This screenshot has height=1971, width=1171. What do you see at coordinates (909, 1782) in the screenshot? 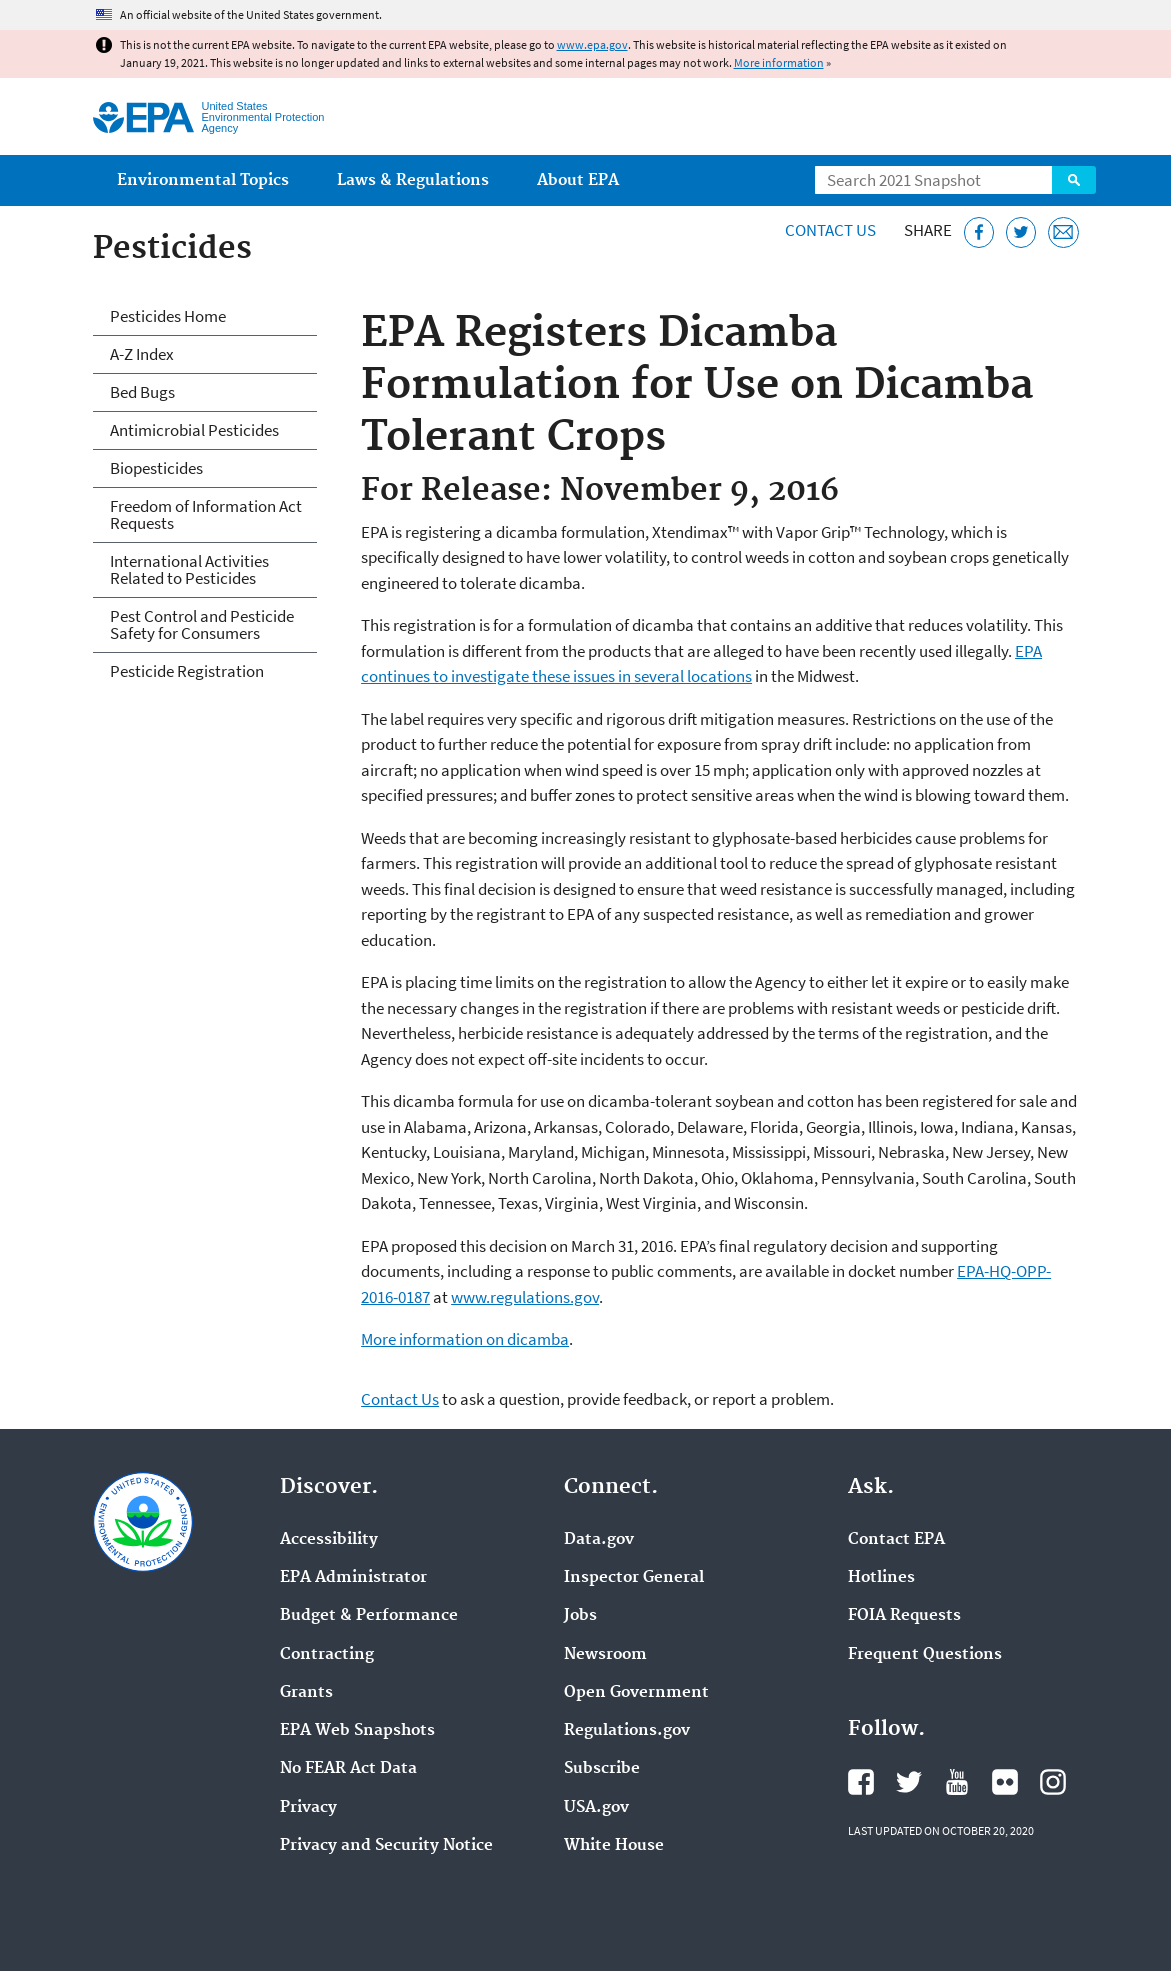
I see `EPA's Twitter` at bounding box center [909, 1782].